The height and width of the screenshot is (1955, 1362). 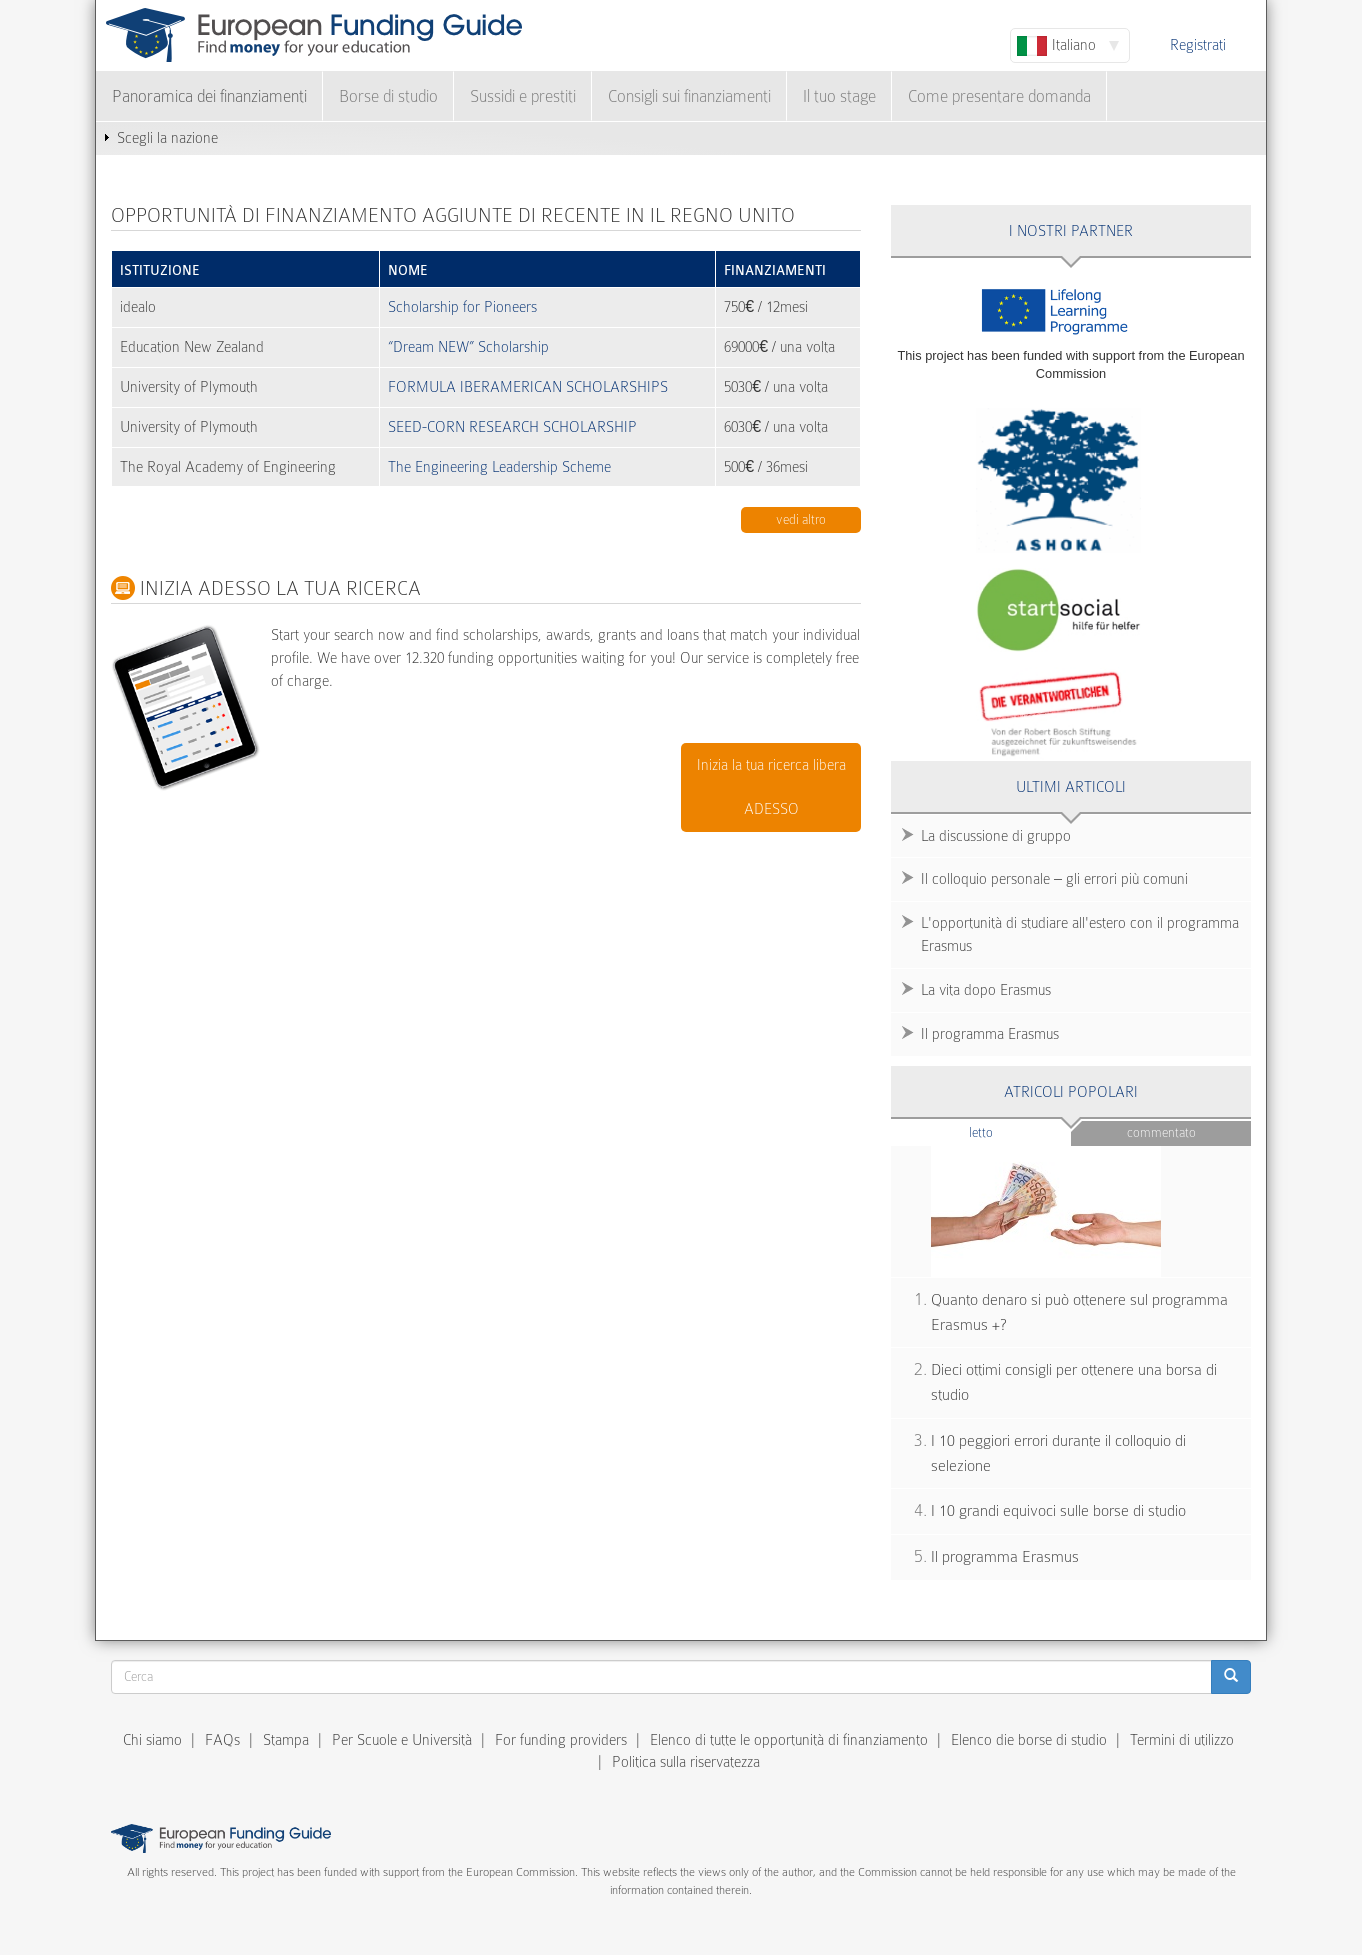 I want to click on Consigli sui finanziamenti, so click(x=689, y=96).